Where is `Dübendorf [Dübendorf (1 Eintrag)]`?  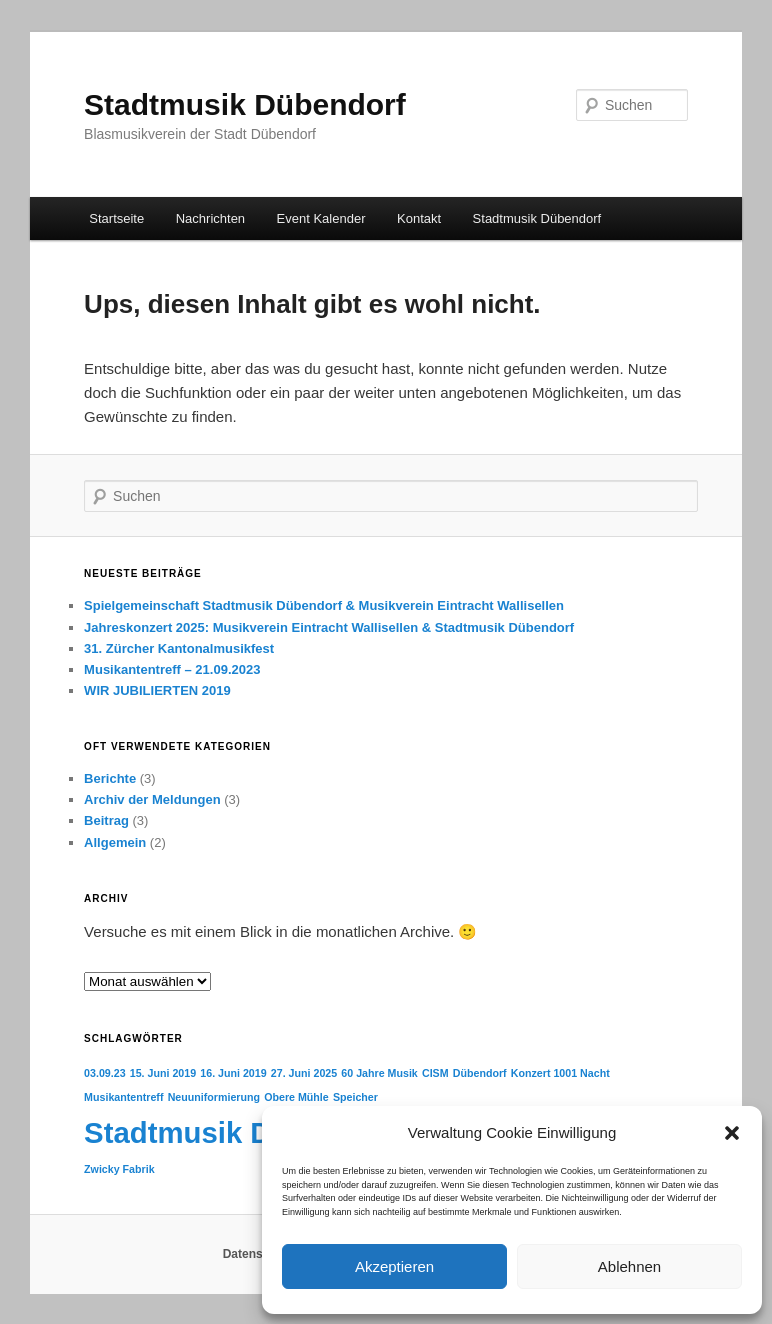 Dübendorf [Dübendorf (1 Eintrag)] is located at coordinates (480, 1073).